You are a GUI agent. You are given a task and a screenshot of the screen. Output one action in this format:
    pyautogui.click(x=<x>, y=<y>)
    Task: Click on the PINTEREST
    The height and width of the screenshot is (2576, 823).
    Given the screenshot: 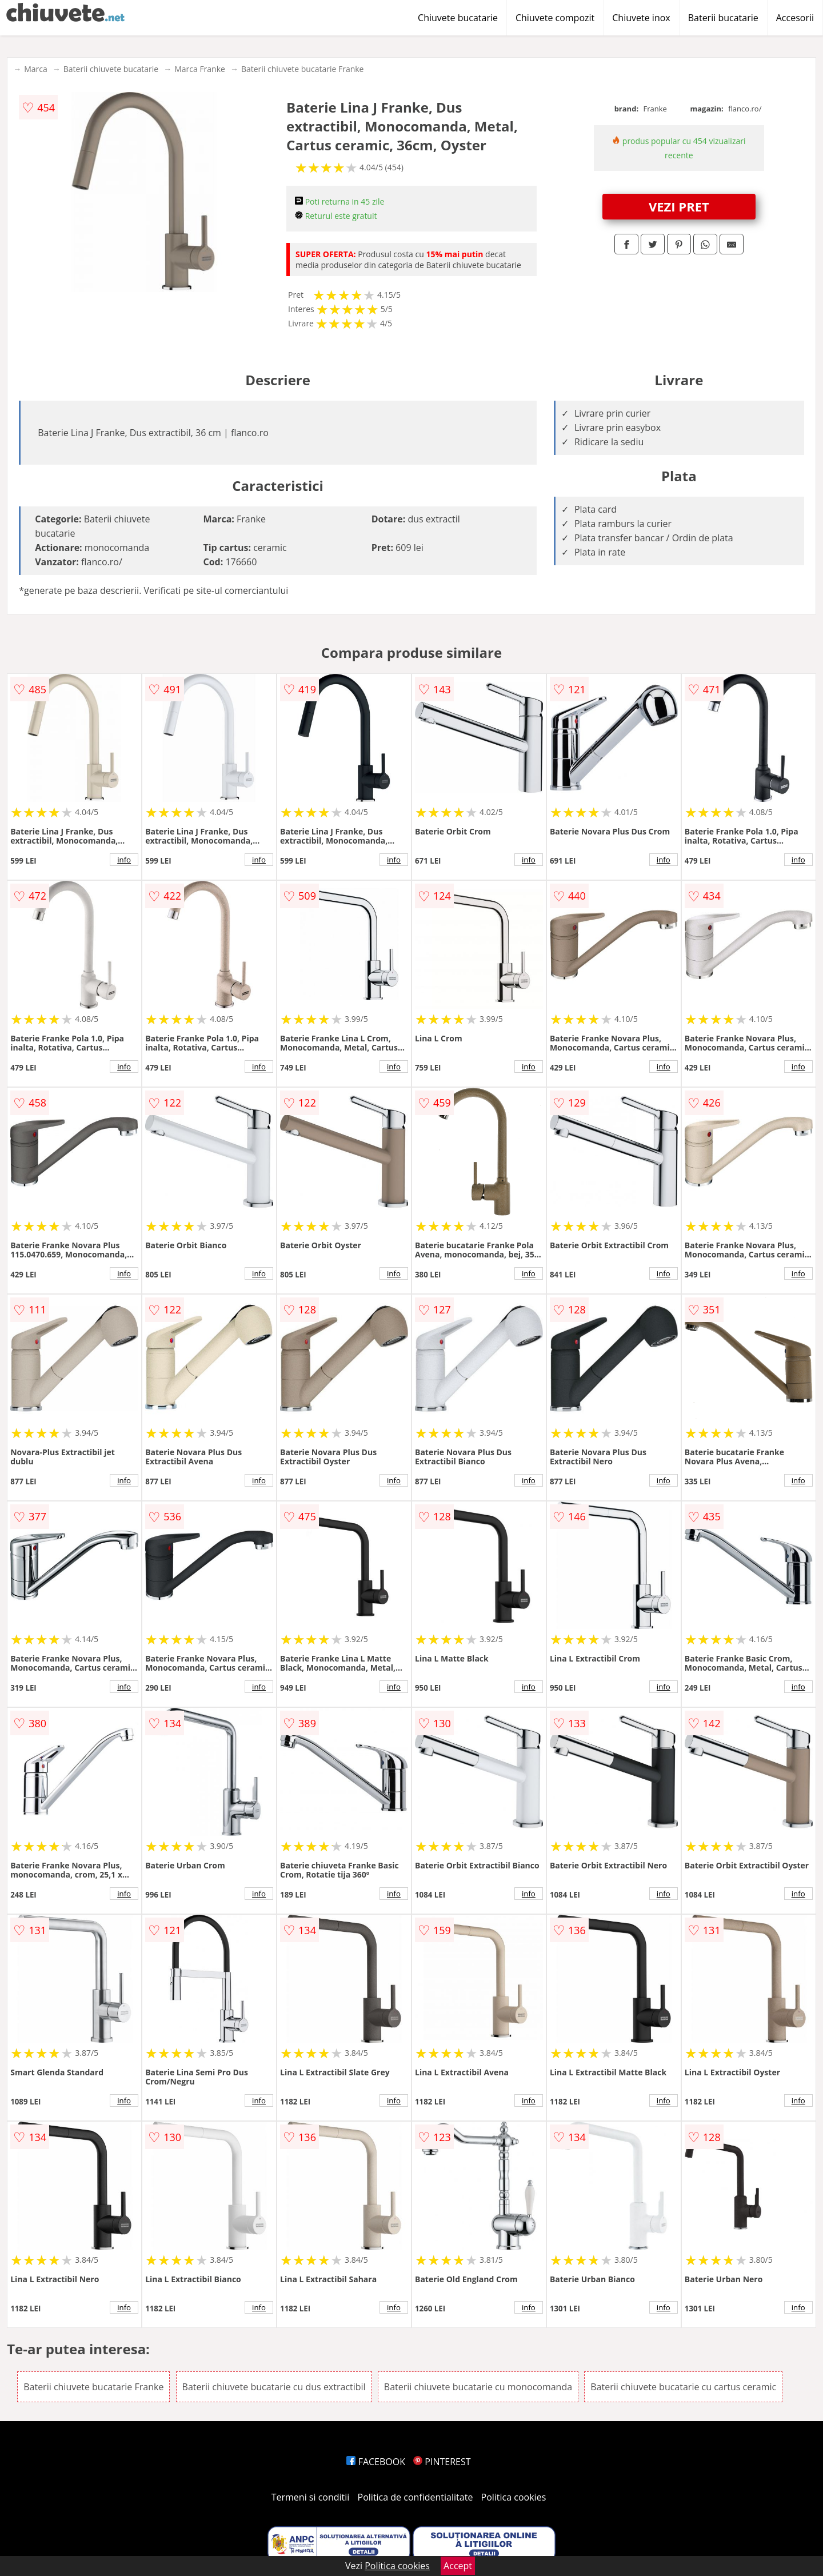 What is the action you would take?
    pyautogui.click(x=441, y=2461)
    